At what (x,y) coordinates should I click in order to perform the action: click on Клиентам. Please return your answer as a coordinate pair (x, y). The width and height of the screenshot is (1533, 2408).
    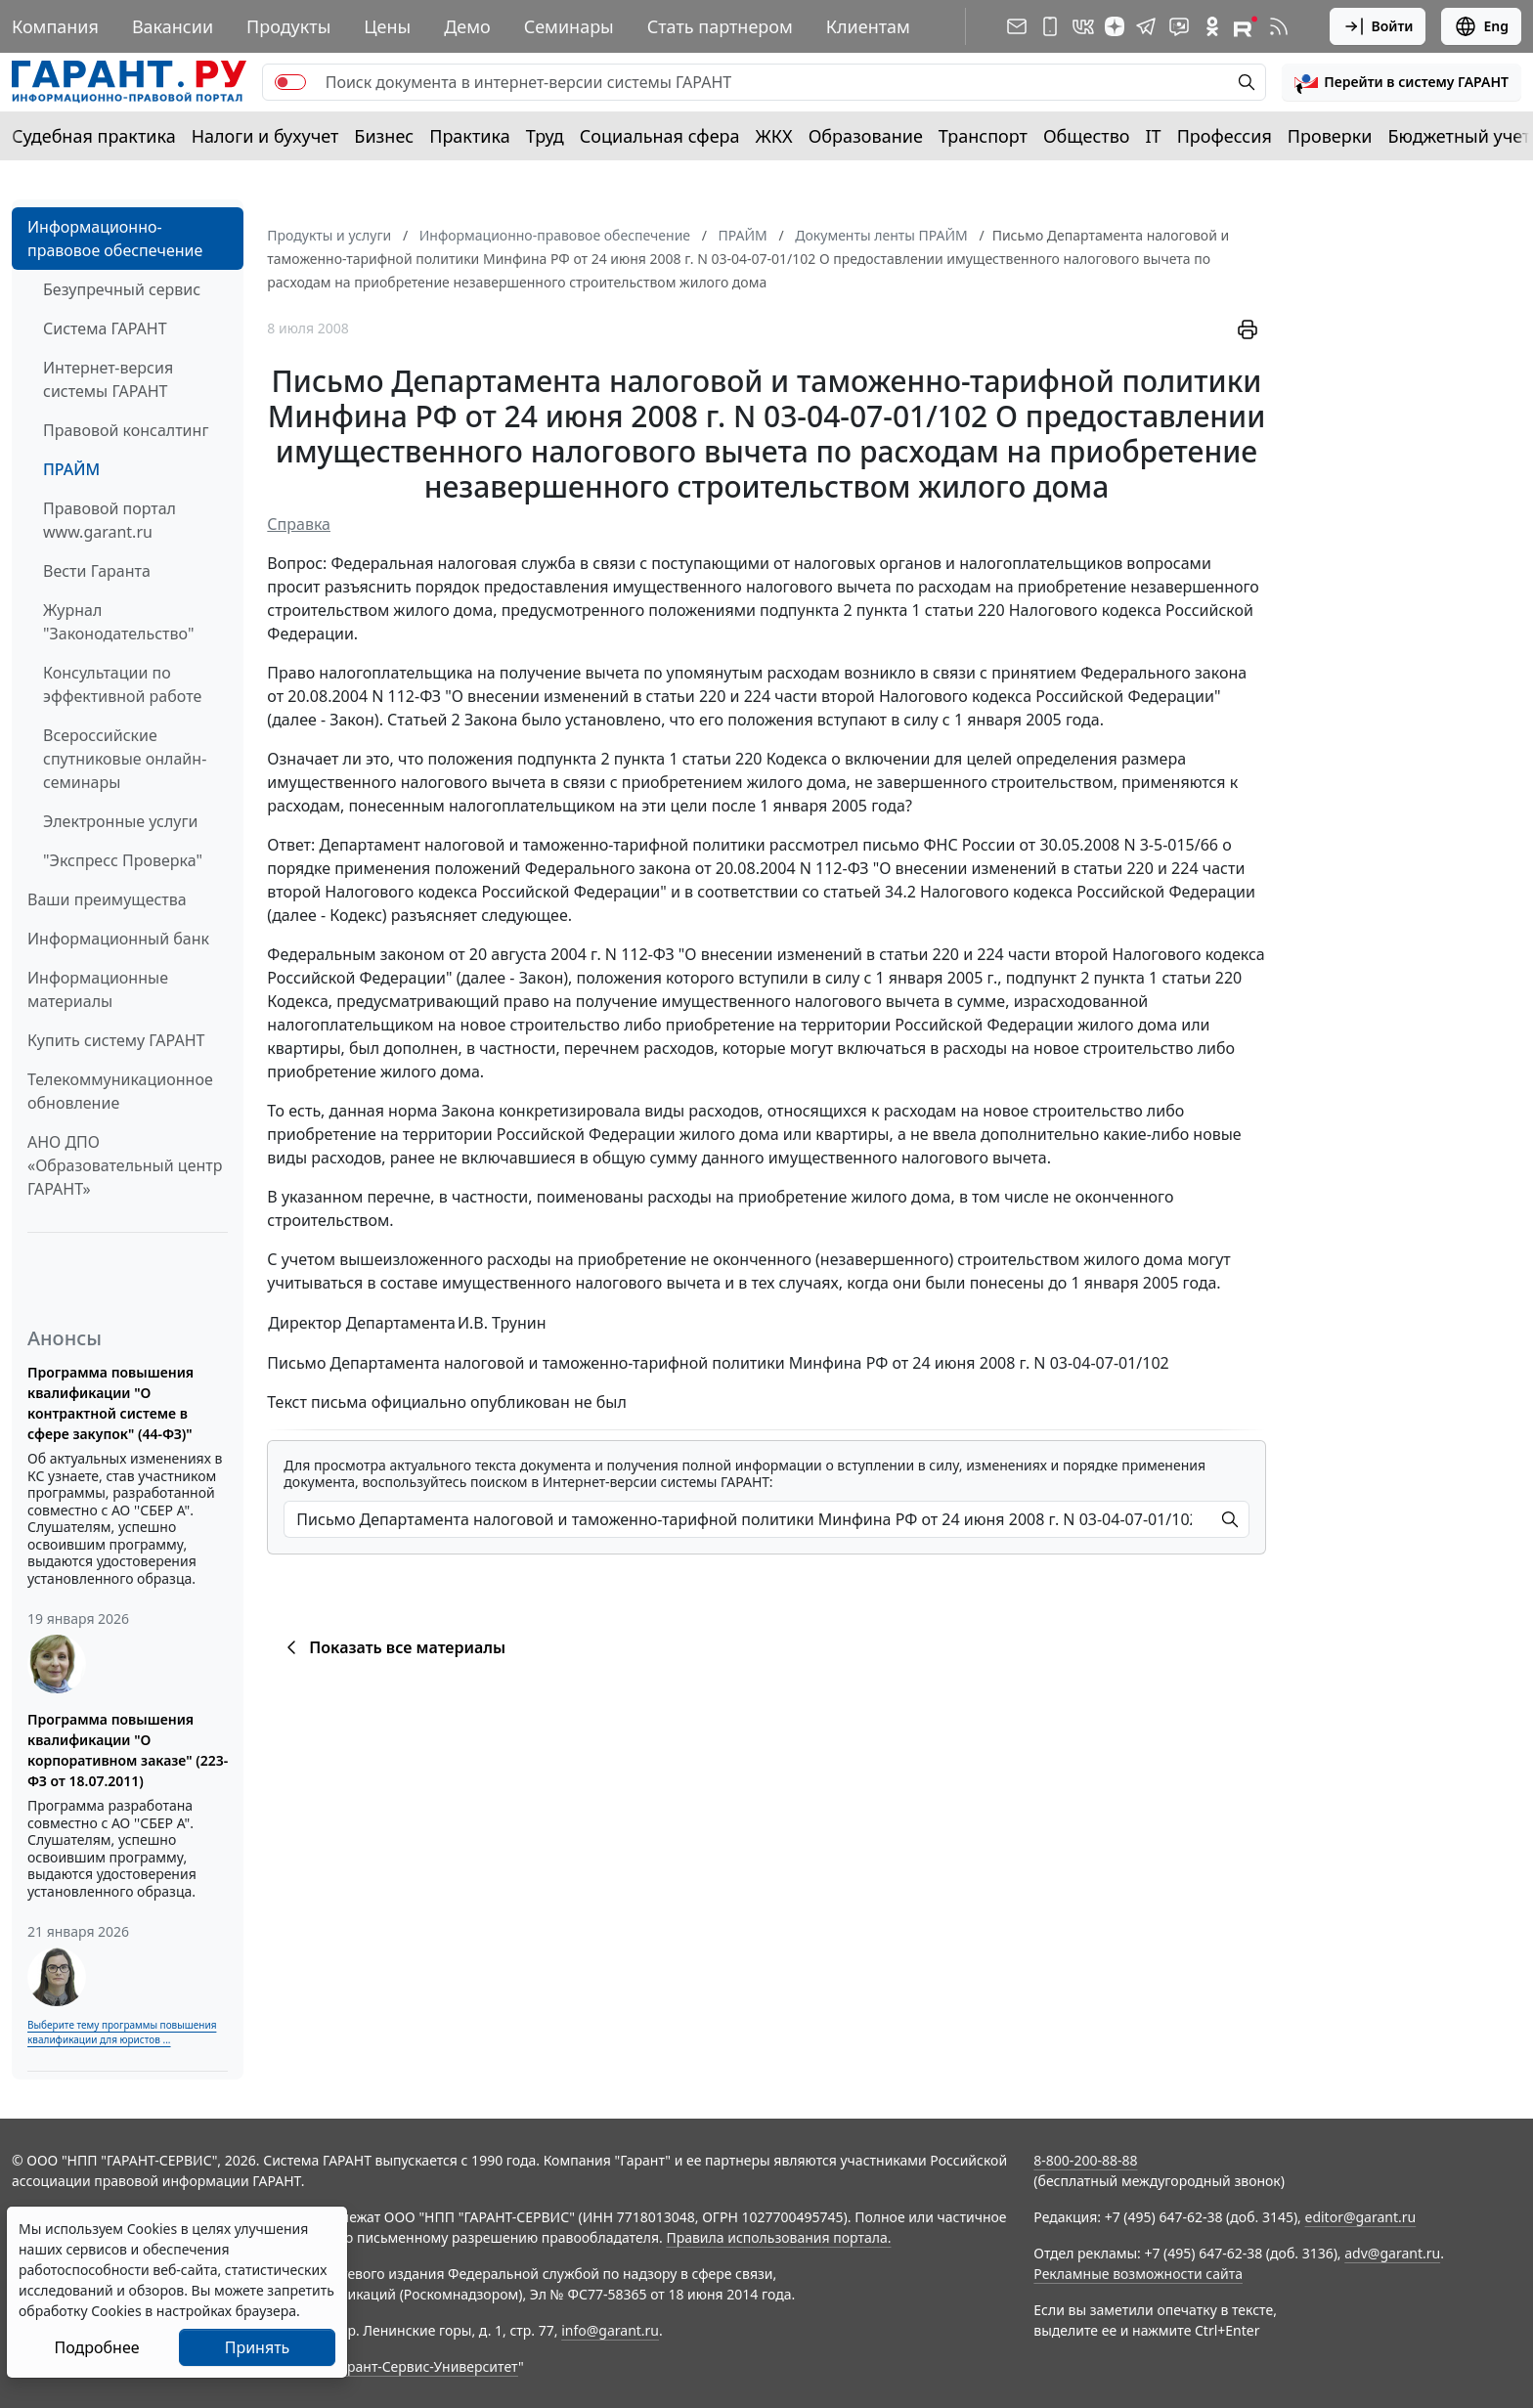
    Looking at the image, I should click on (868, 26).